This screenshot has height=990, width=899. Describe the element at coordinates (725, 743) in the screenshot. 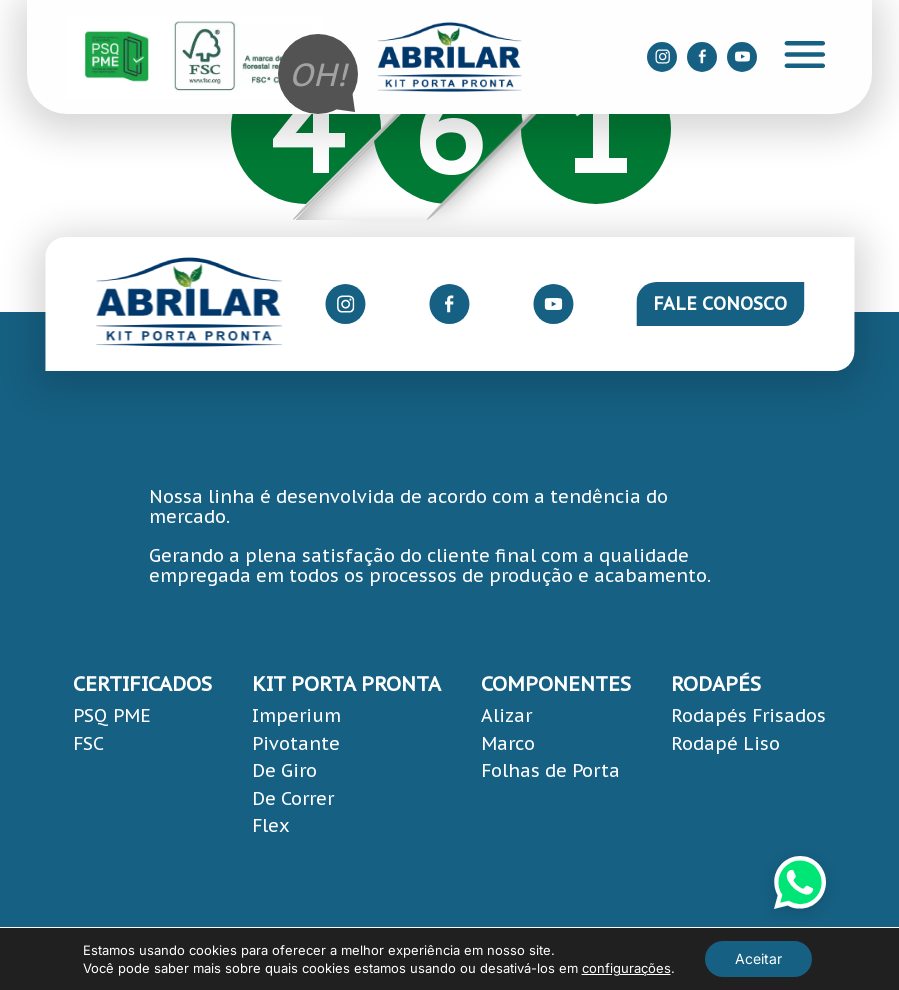

I see `Rodapé Liso` at that location.